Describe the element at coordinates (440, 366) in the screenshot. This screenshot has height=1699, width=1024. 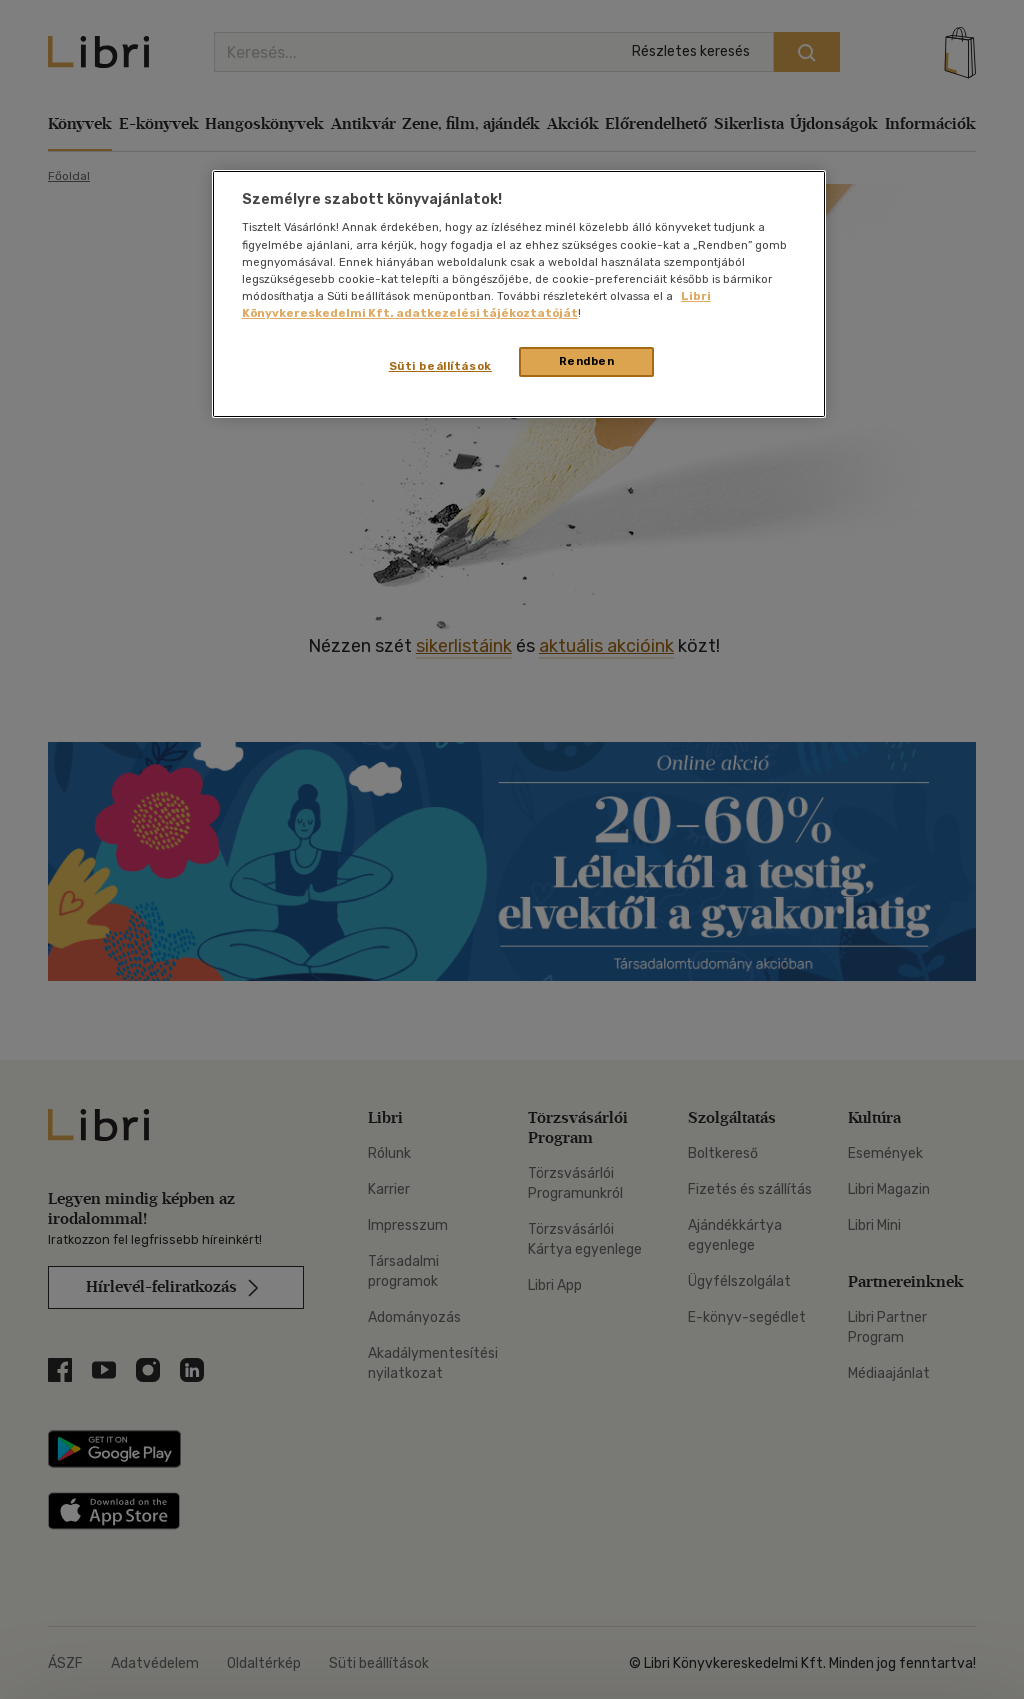
I see `Süti beállítások` at that location.